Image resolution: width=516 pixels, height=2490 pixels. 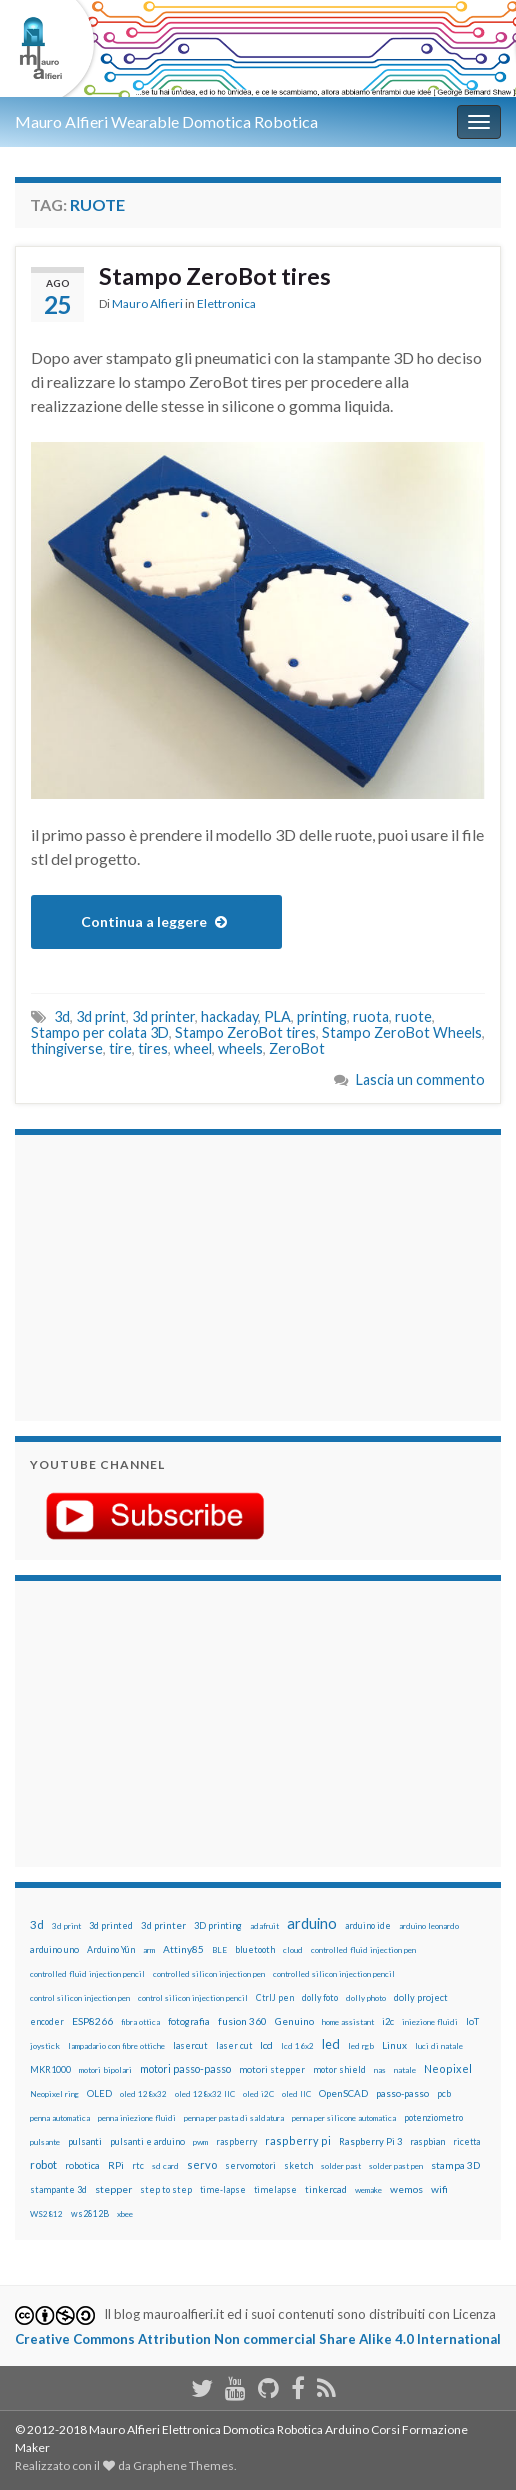 What do you see at coordinates (111, 1949) in the screenshot?
I see `Arduino Yún [Arduino Yún (17 elementi)]` at bounding box center [111, 1949].